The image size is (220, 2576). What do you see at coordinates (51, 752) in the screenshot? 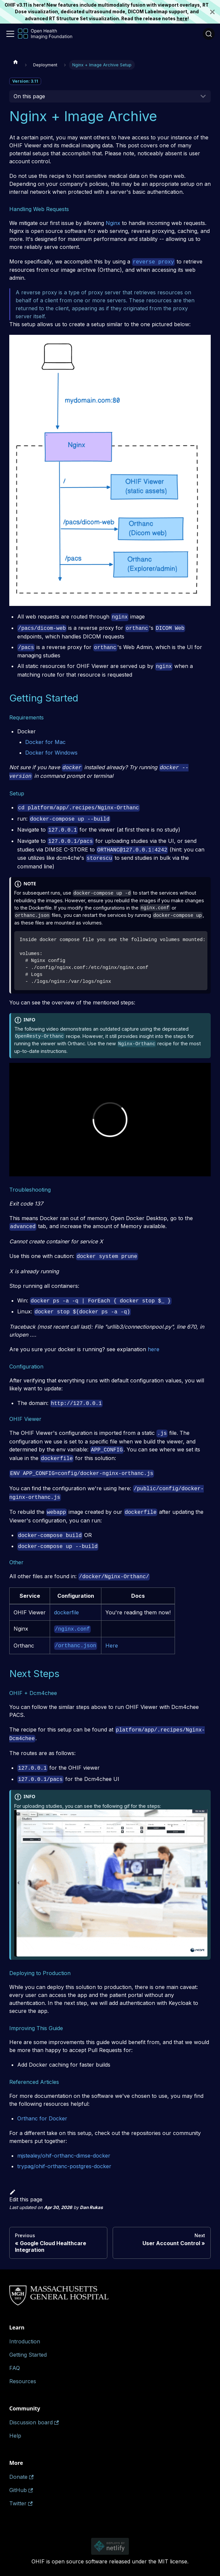
I see `Docker for Windows` at bounding box center [51, 752].